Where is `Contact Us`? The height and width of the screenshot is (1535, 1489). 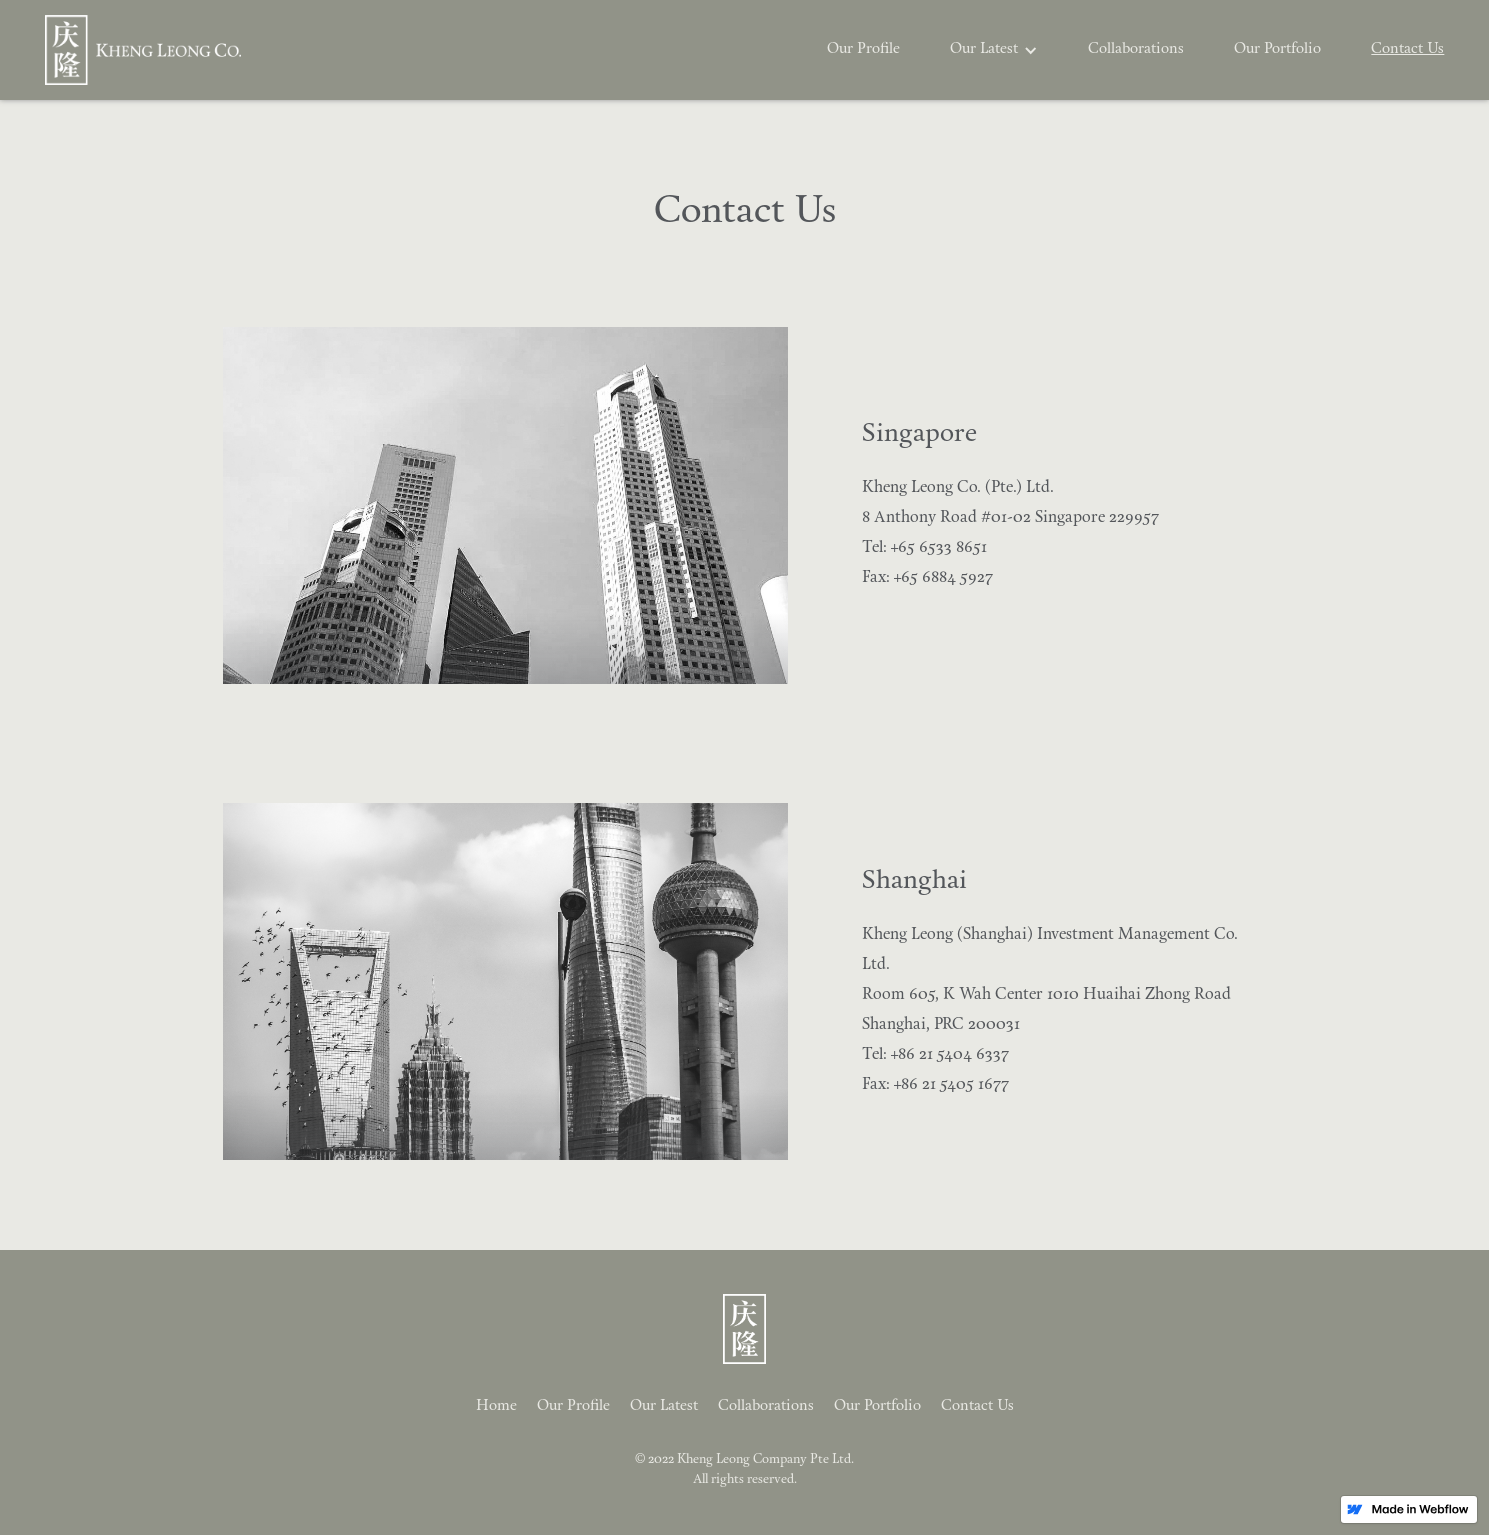 Contact Us is located at coordinates (1407, 49).